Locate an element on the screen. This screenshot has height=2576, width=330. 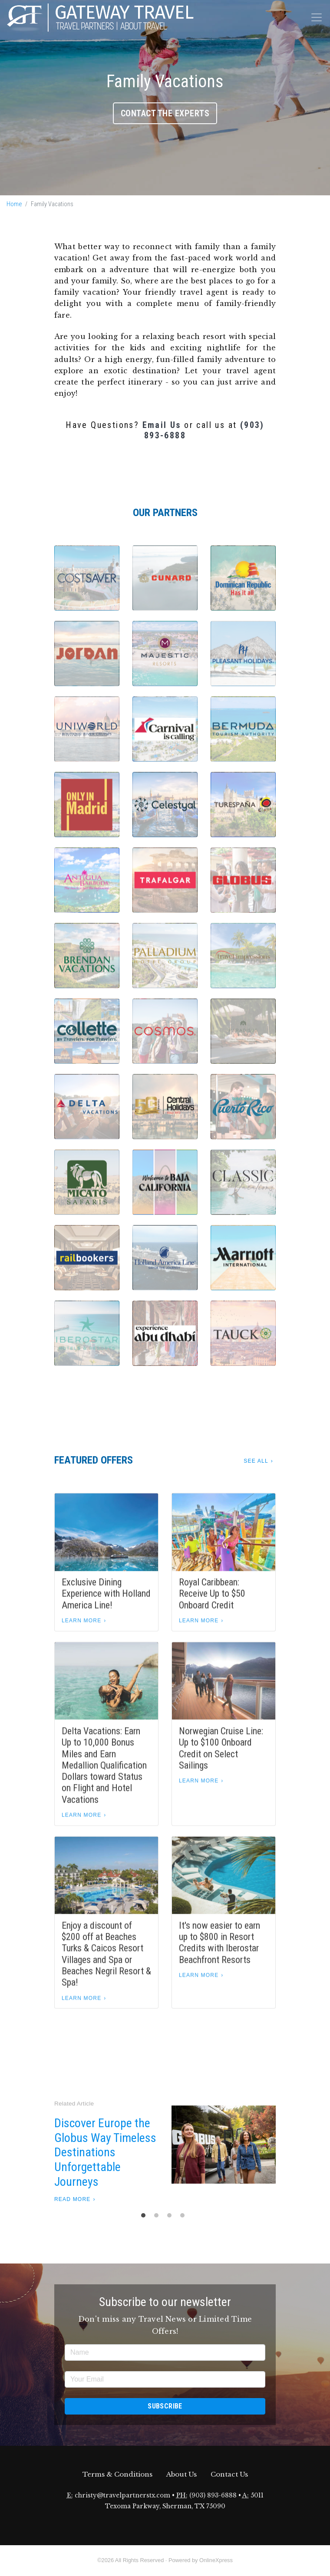
2 [tab] is located at coordinates (158, 2217).